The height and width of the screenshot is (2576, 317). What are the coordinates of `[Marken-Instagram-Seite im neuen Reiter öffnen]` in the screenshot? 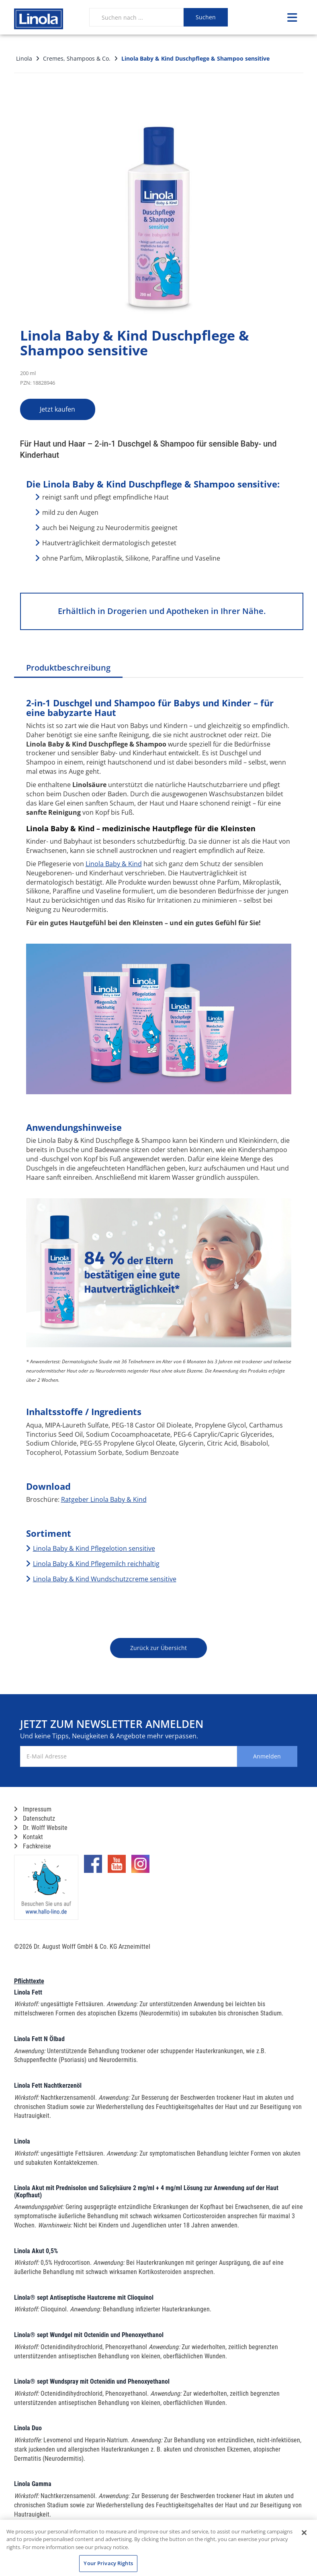 It's located at (140, 1867).